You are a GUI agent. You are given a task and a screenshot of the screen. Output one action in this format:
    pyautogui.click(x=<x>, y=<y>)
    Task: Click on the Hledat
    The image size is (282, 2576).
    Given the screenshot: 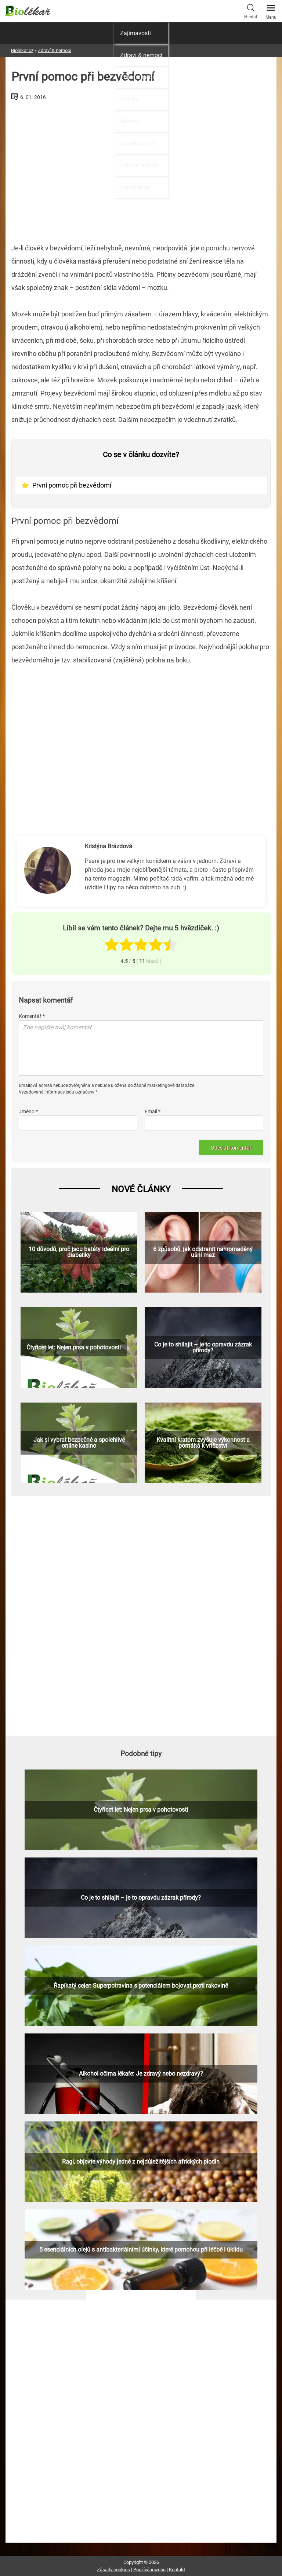 What is the action you would take?
    pyautogui.click(x=250, y=10)
    